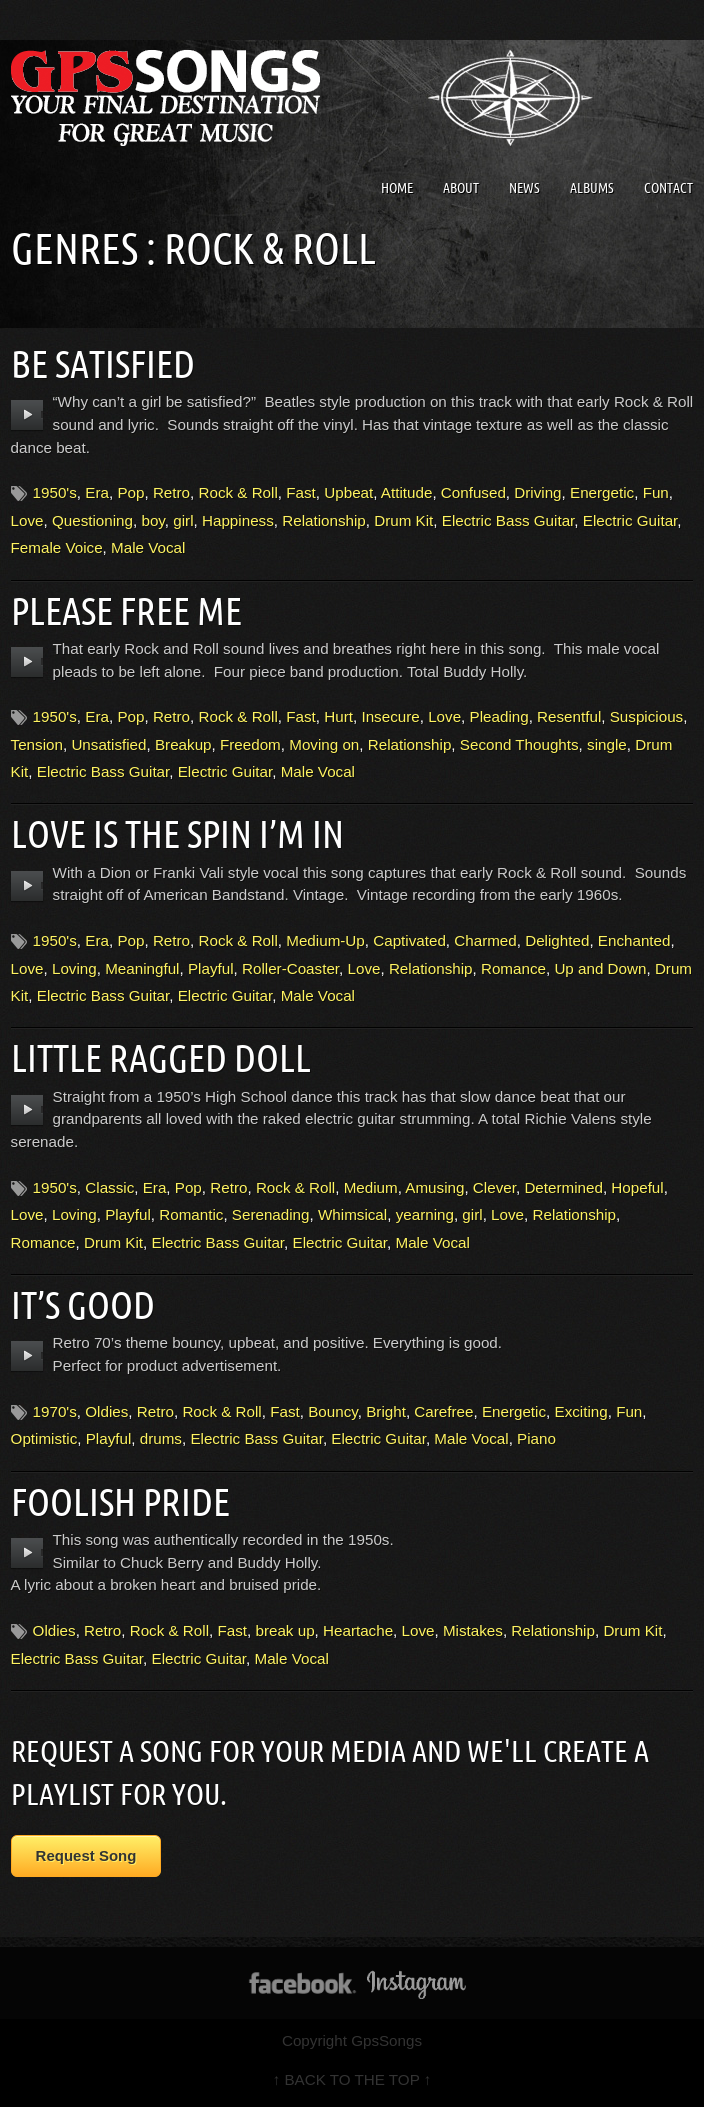 The height and width of the screenshot is (2107, 704). Describe the element at coordinates (524, 188) in the screenshot. I see `News` at that location.